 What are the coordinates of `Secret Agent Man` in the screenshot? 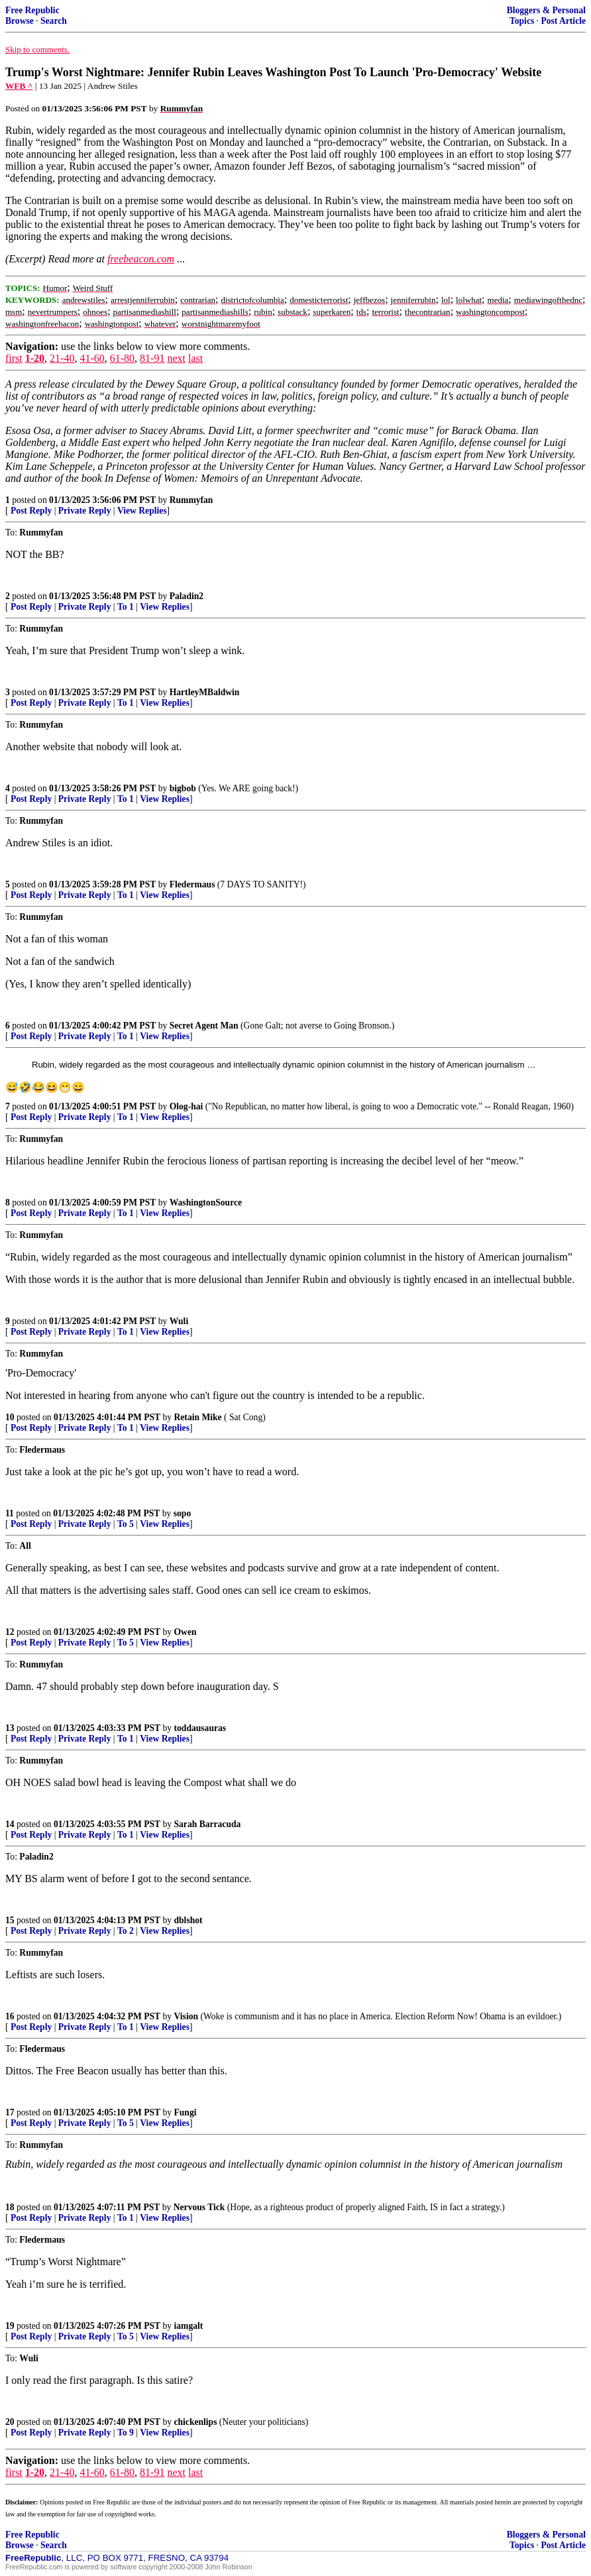 It's located at (204, 1026).